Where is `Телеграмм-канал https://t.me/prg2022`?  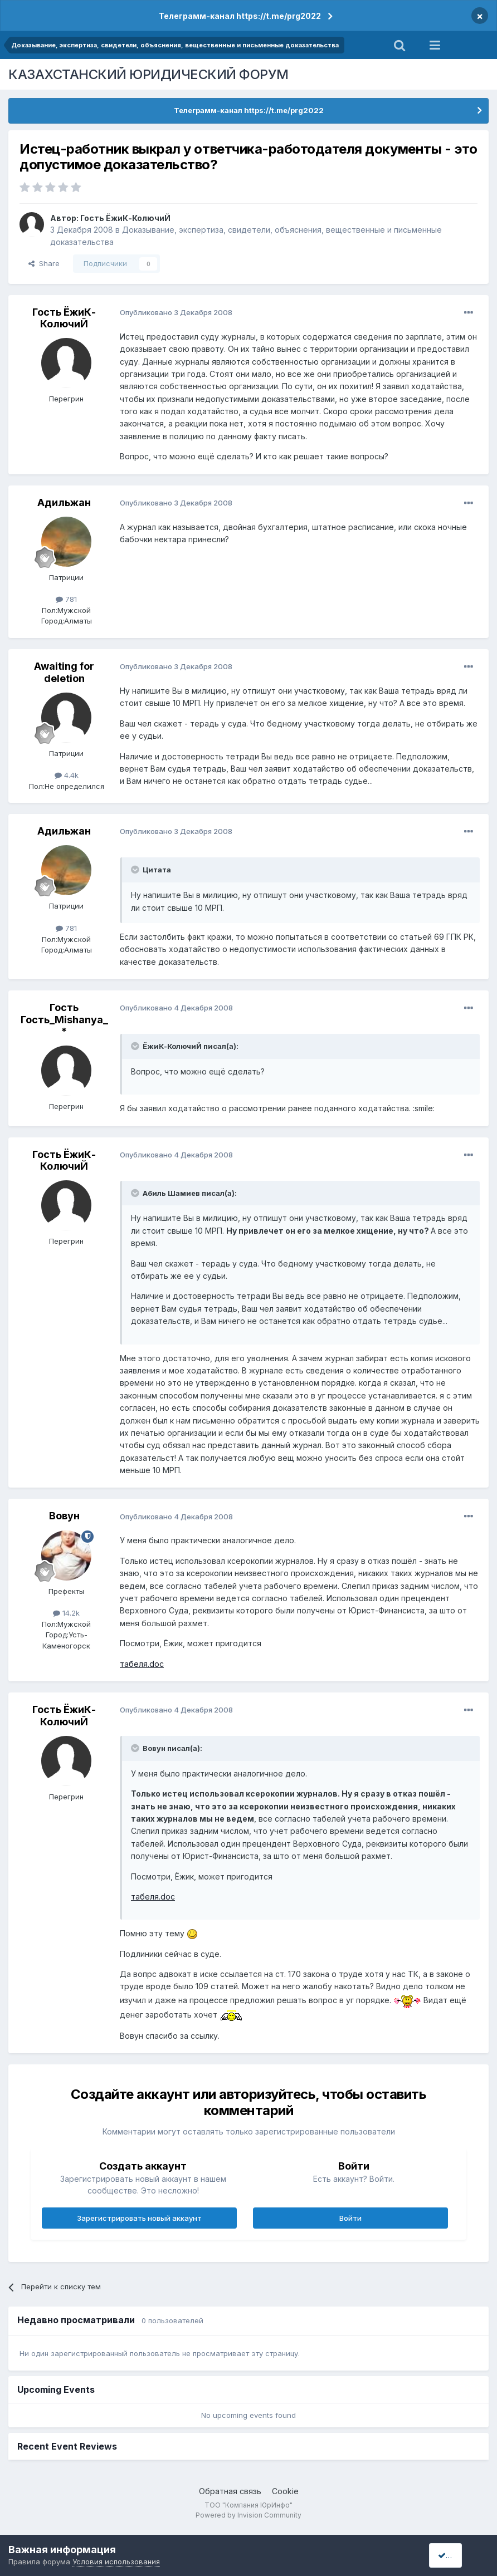 Телеграмм-канал https://t.me/prg2022 is located at coordinates (240, 16).